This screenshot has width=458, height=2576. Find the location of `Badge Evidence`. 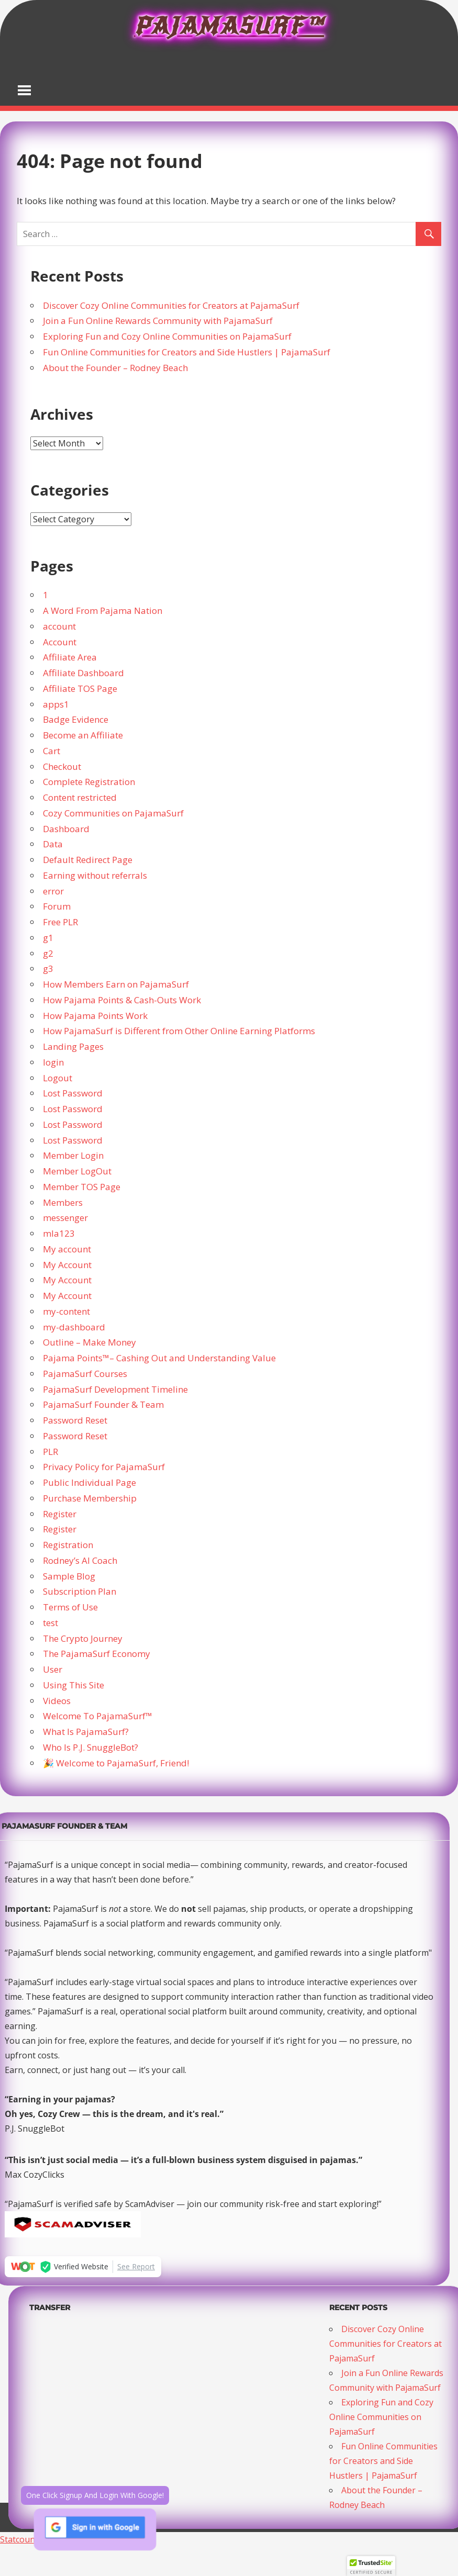

Badge Evidence is located at coordinates (75, 719).